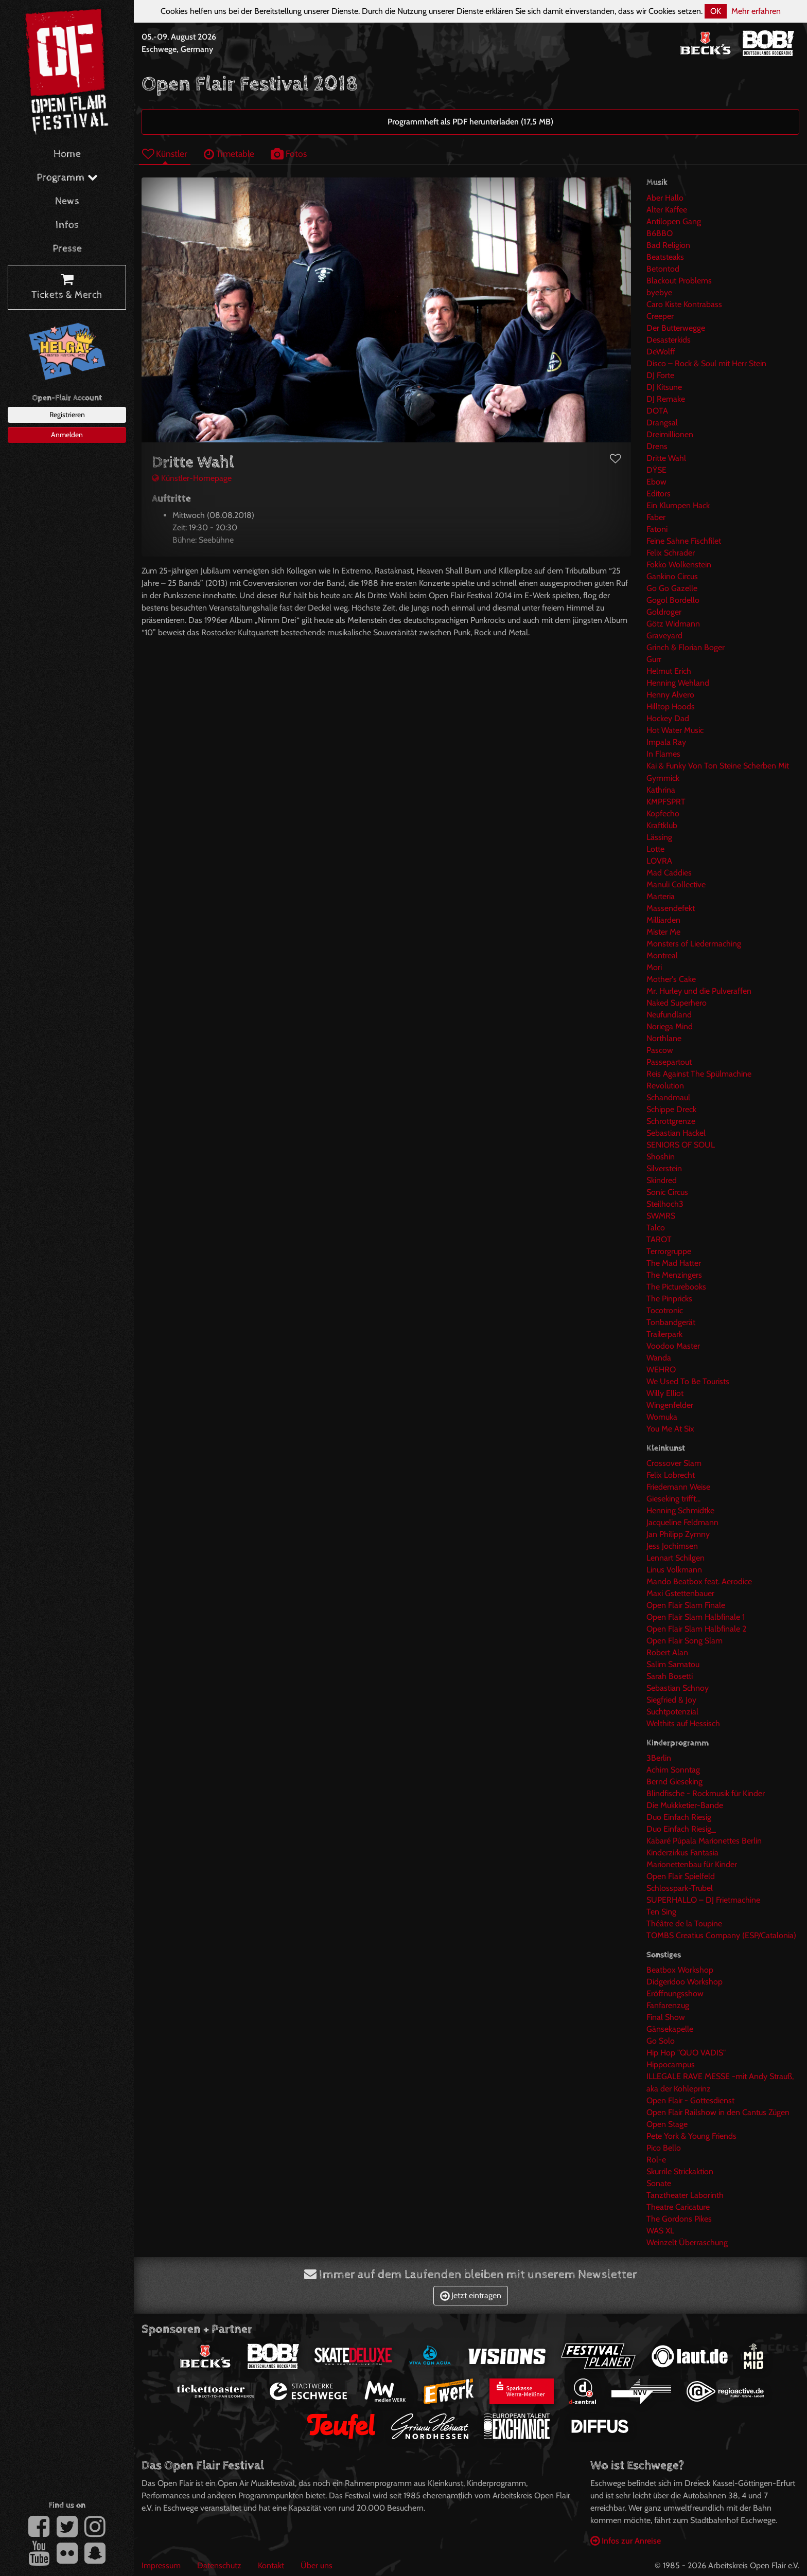 The height and width of the screenshot is (2576, 807). What do you see at coordinates (721, 1935) in the screenshot?
I see `TOMBS Creatius Company (ESP/Catalonia)` at bounding box center [721, 1935].